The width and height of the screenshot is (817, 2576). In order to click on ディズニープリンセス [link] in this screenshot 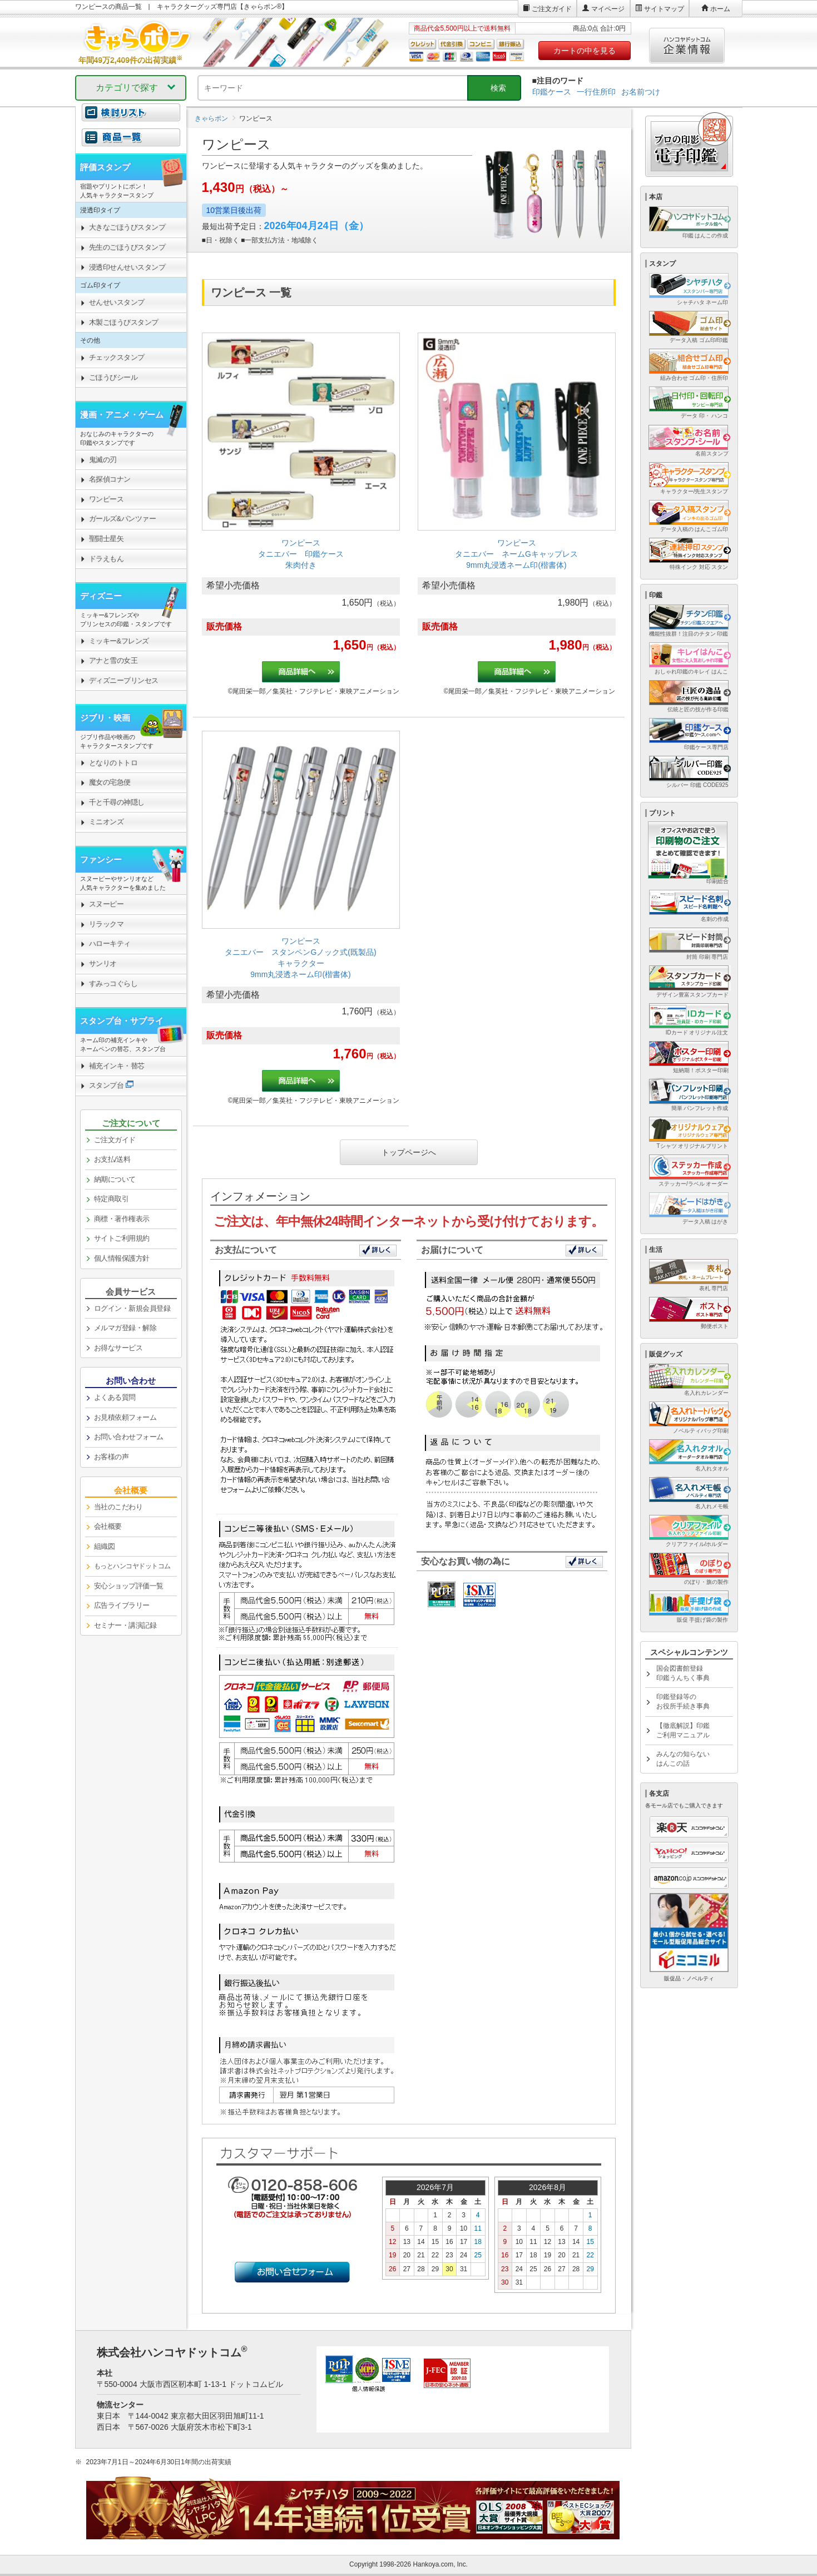, I will do `click(124, 680)`.